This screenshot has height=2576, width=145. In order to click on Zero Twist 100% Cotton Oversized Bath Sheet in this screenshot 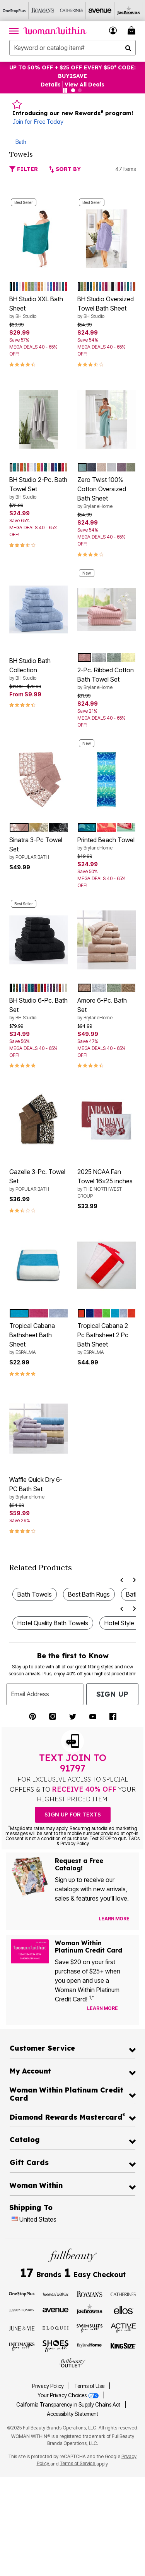, I will do `click(106, 493)`.